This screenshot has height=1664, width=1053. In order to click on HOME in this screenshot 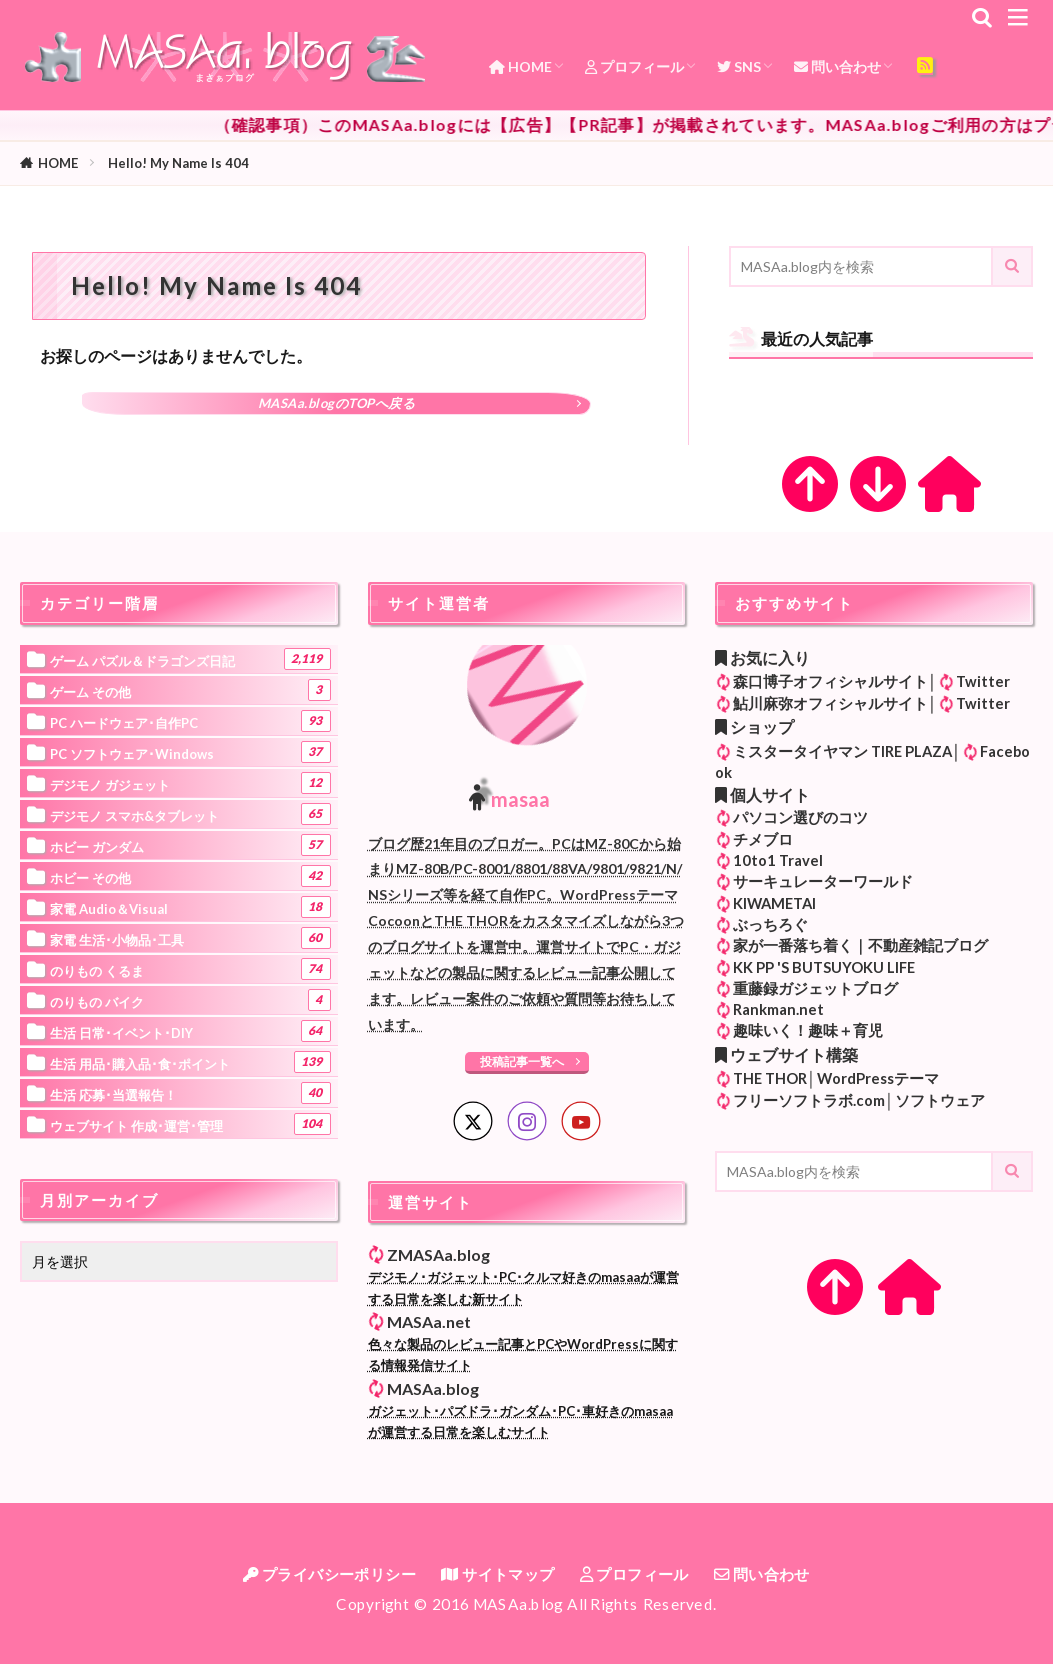, I will do `click(520, 66)`.